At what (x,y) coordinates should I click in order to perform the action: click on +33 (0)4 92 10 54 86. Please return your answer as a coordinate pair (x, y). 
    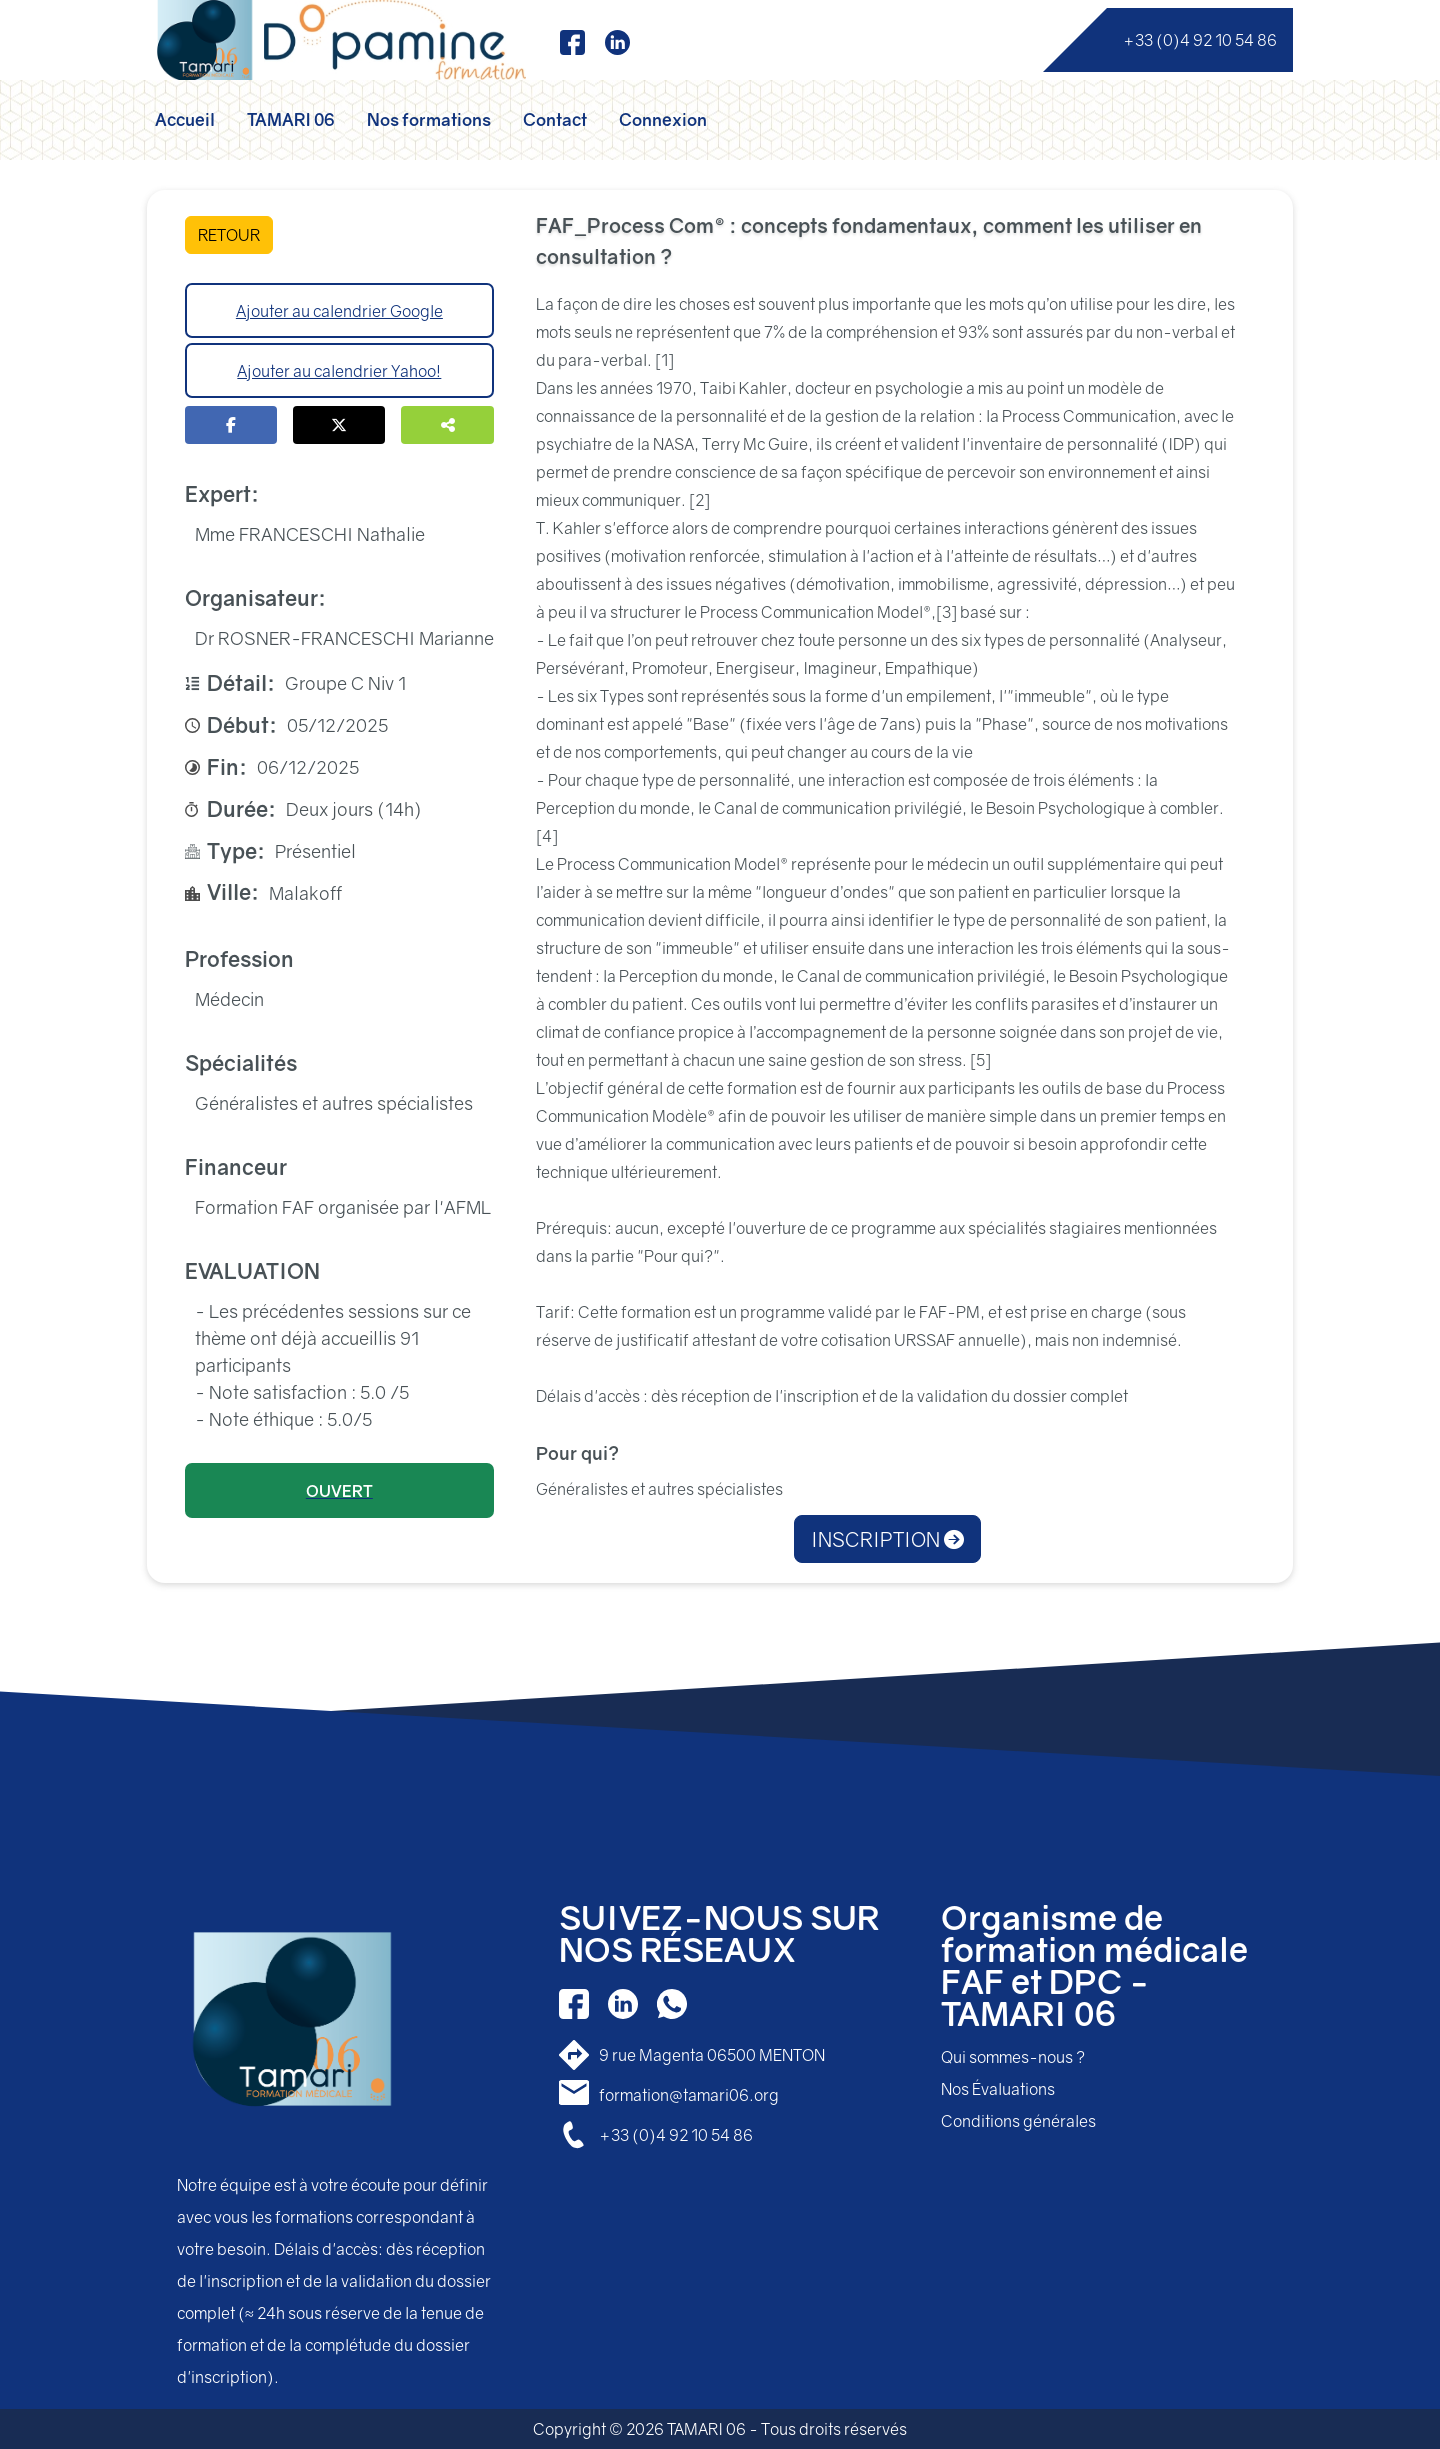
    Looking at the image, I should click on (1200, 40).